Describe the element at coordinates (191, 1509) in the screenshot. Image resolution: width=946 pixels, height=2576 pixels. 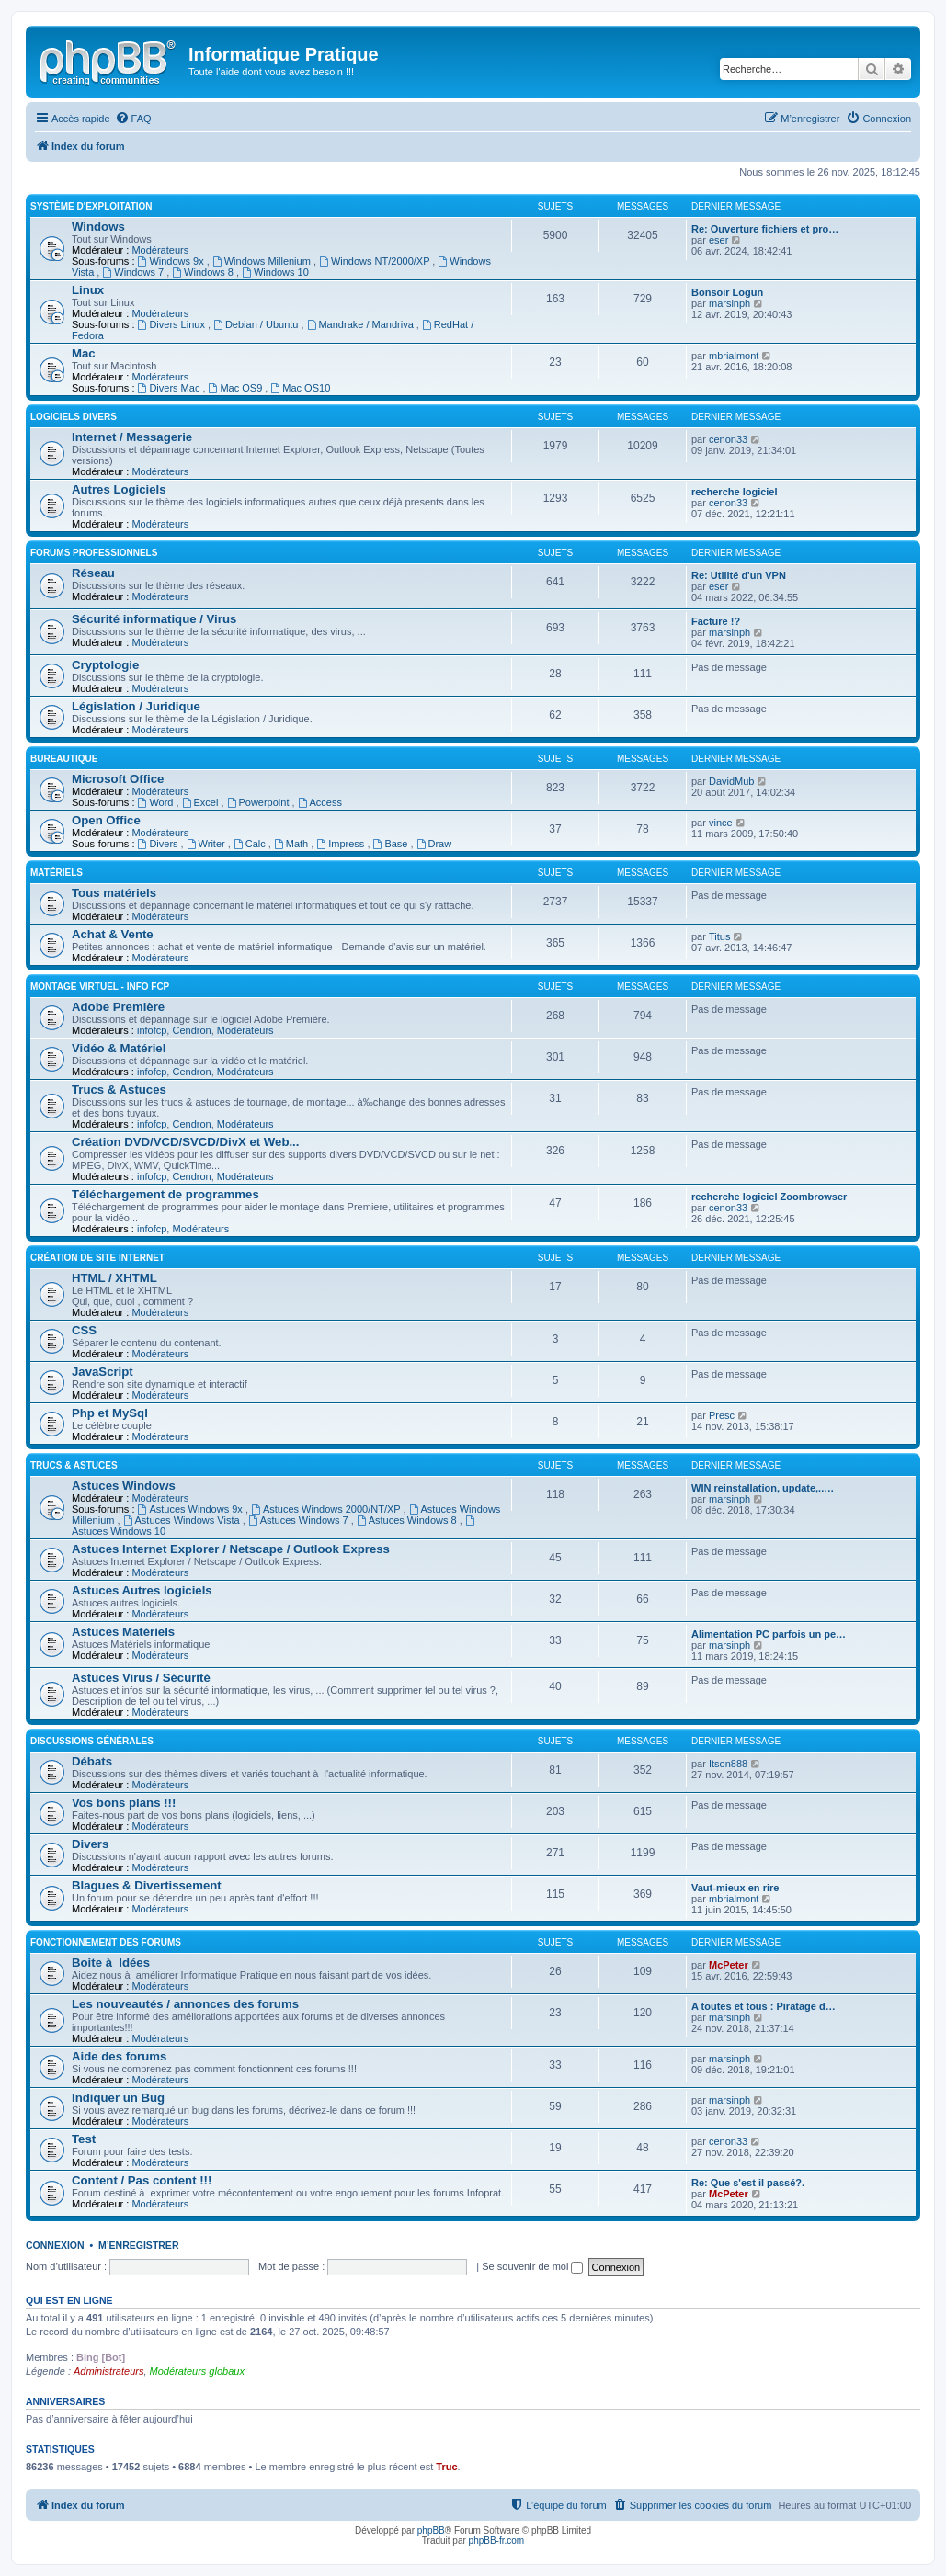
I see `Astuces Windows 9x` at that location.